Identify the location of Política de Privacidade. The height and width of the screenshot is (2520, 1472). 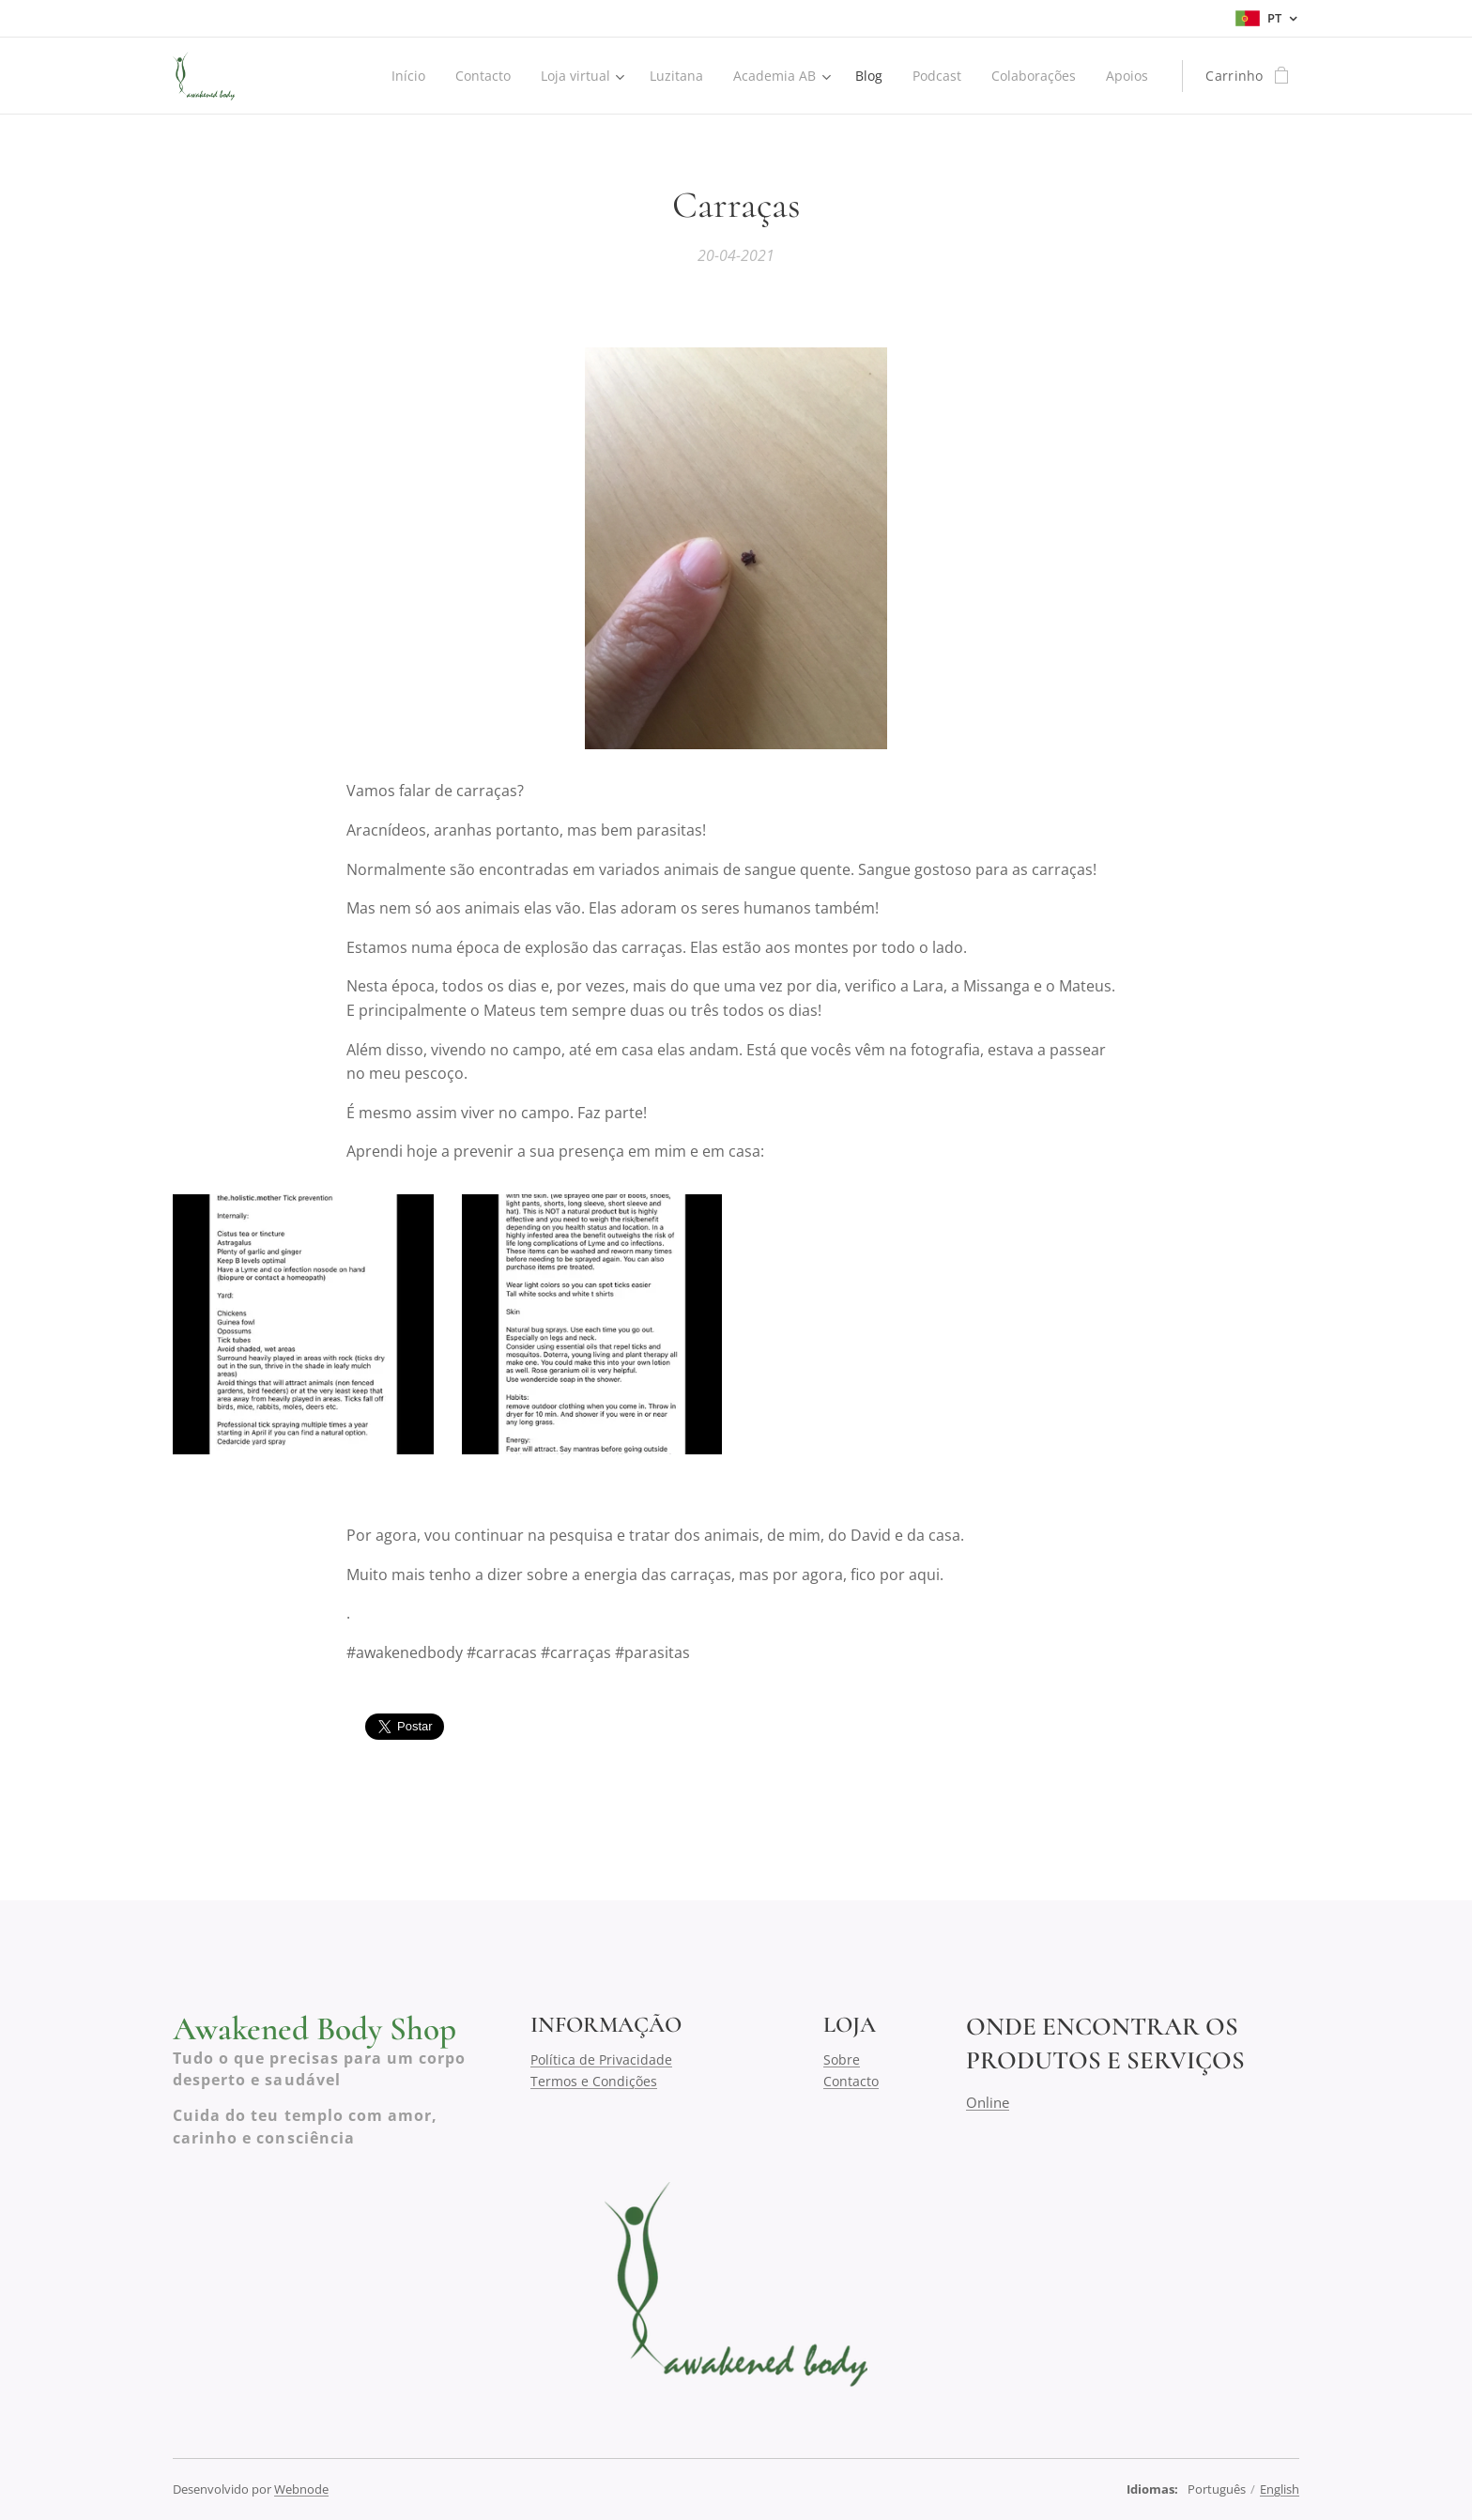
(601, 2059).